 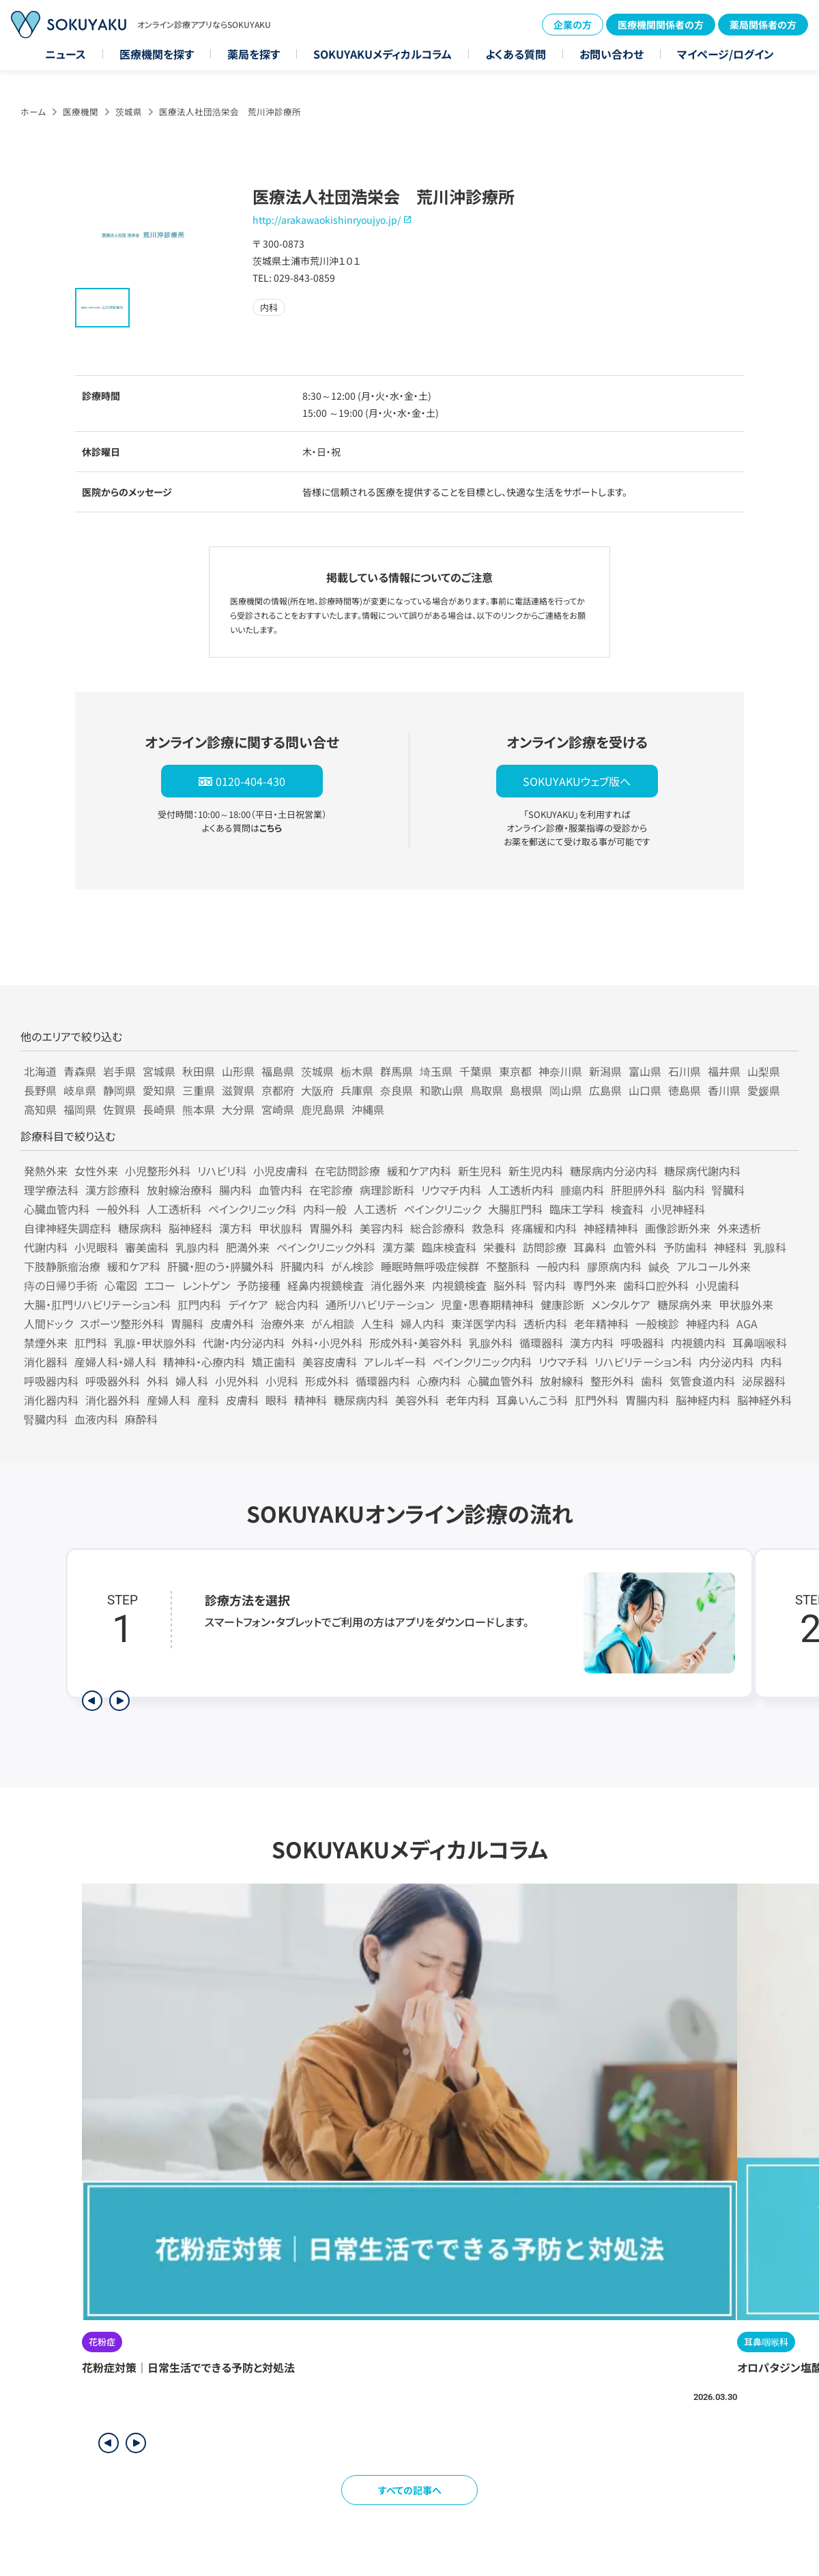 What do you see at coordinates (381, 1228) in the screenshot?
I see `美容内科` at bounding box center [381, 1228].